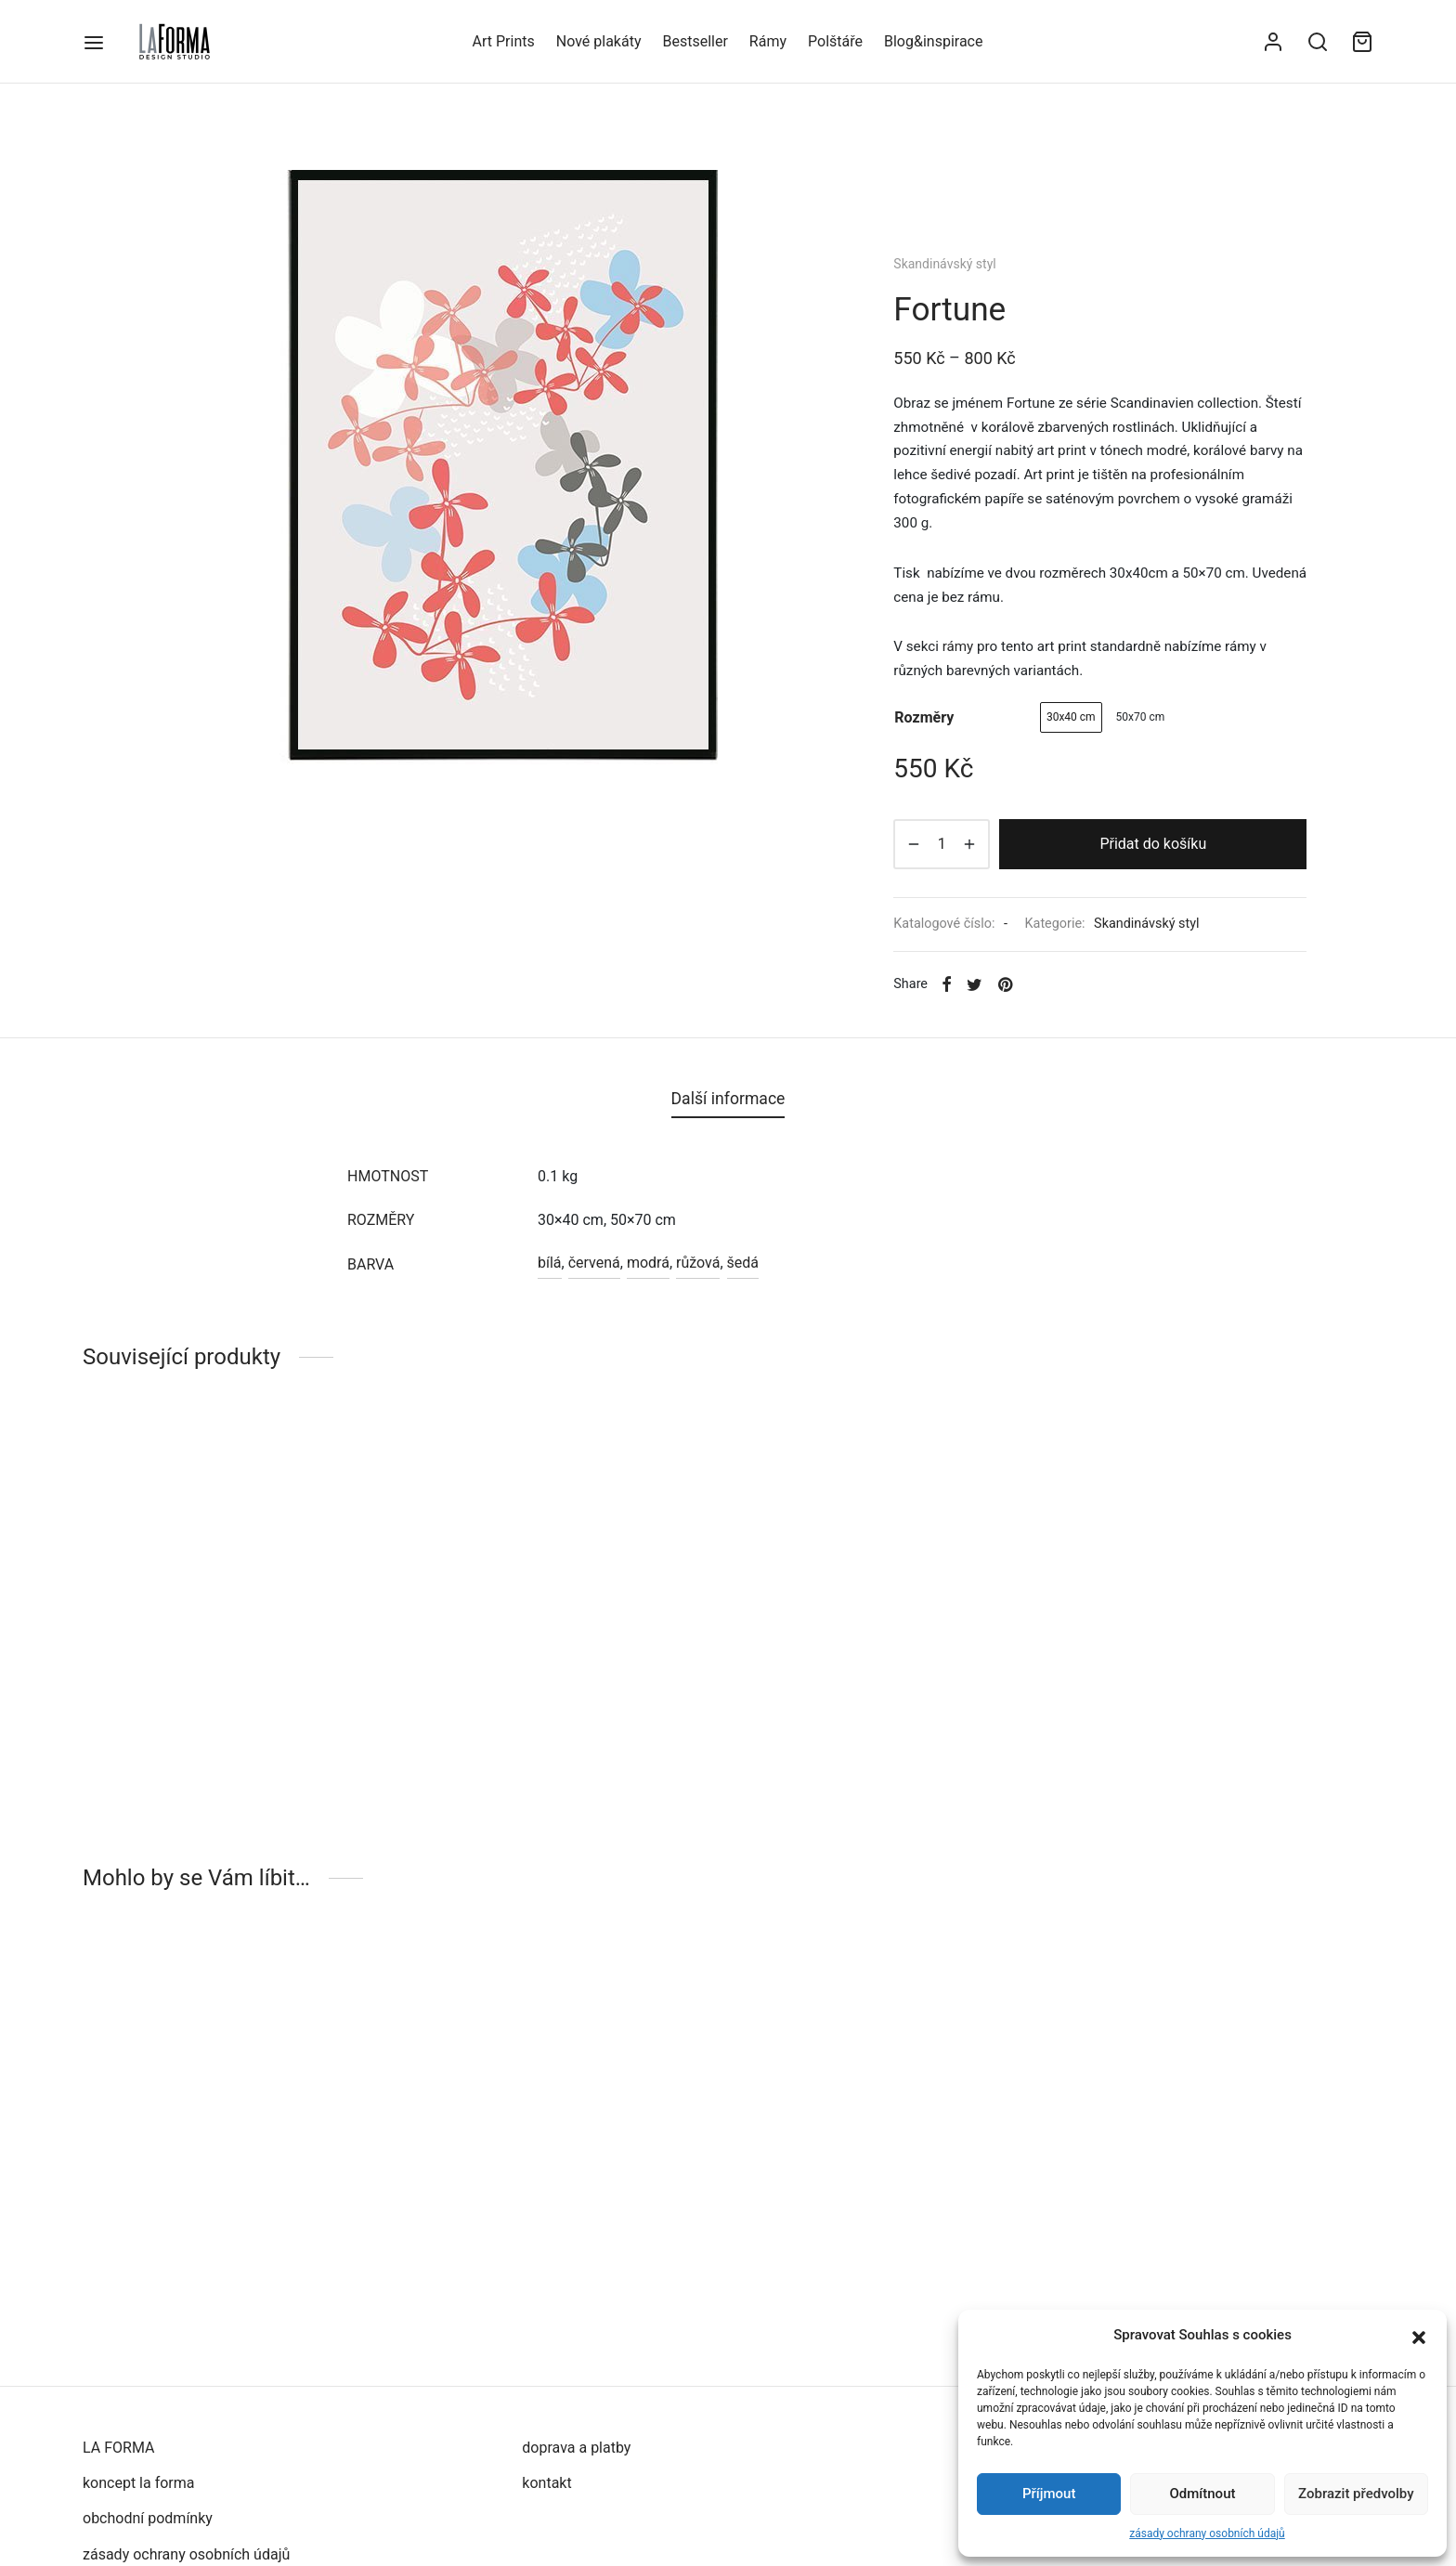  What do you see at coordinates (1203, 2493) in the screenshot?
I see `Odmítnout` at bounding box center [1203, 2493].